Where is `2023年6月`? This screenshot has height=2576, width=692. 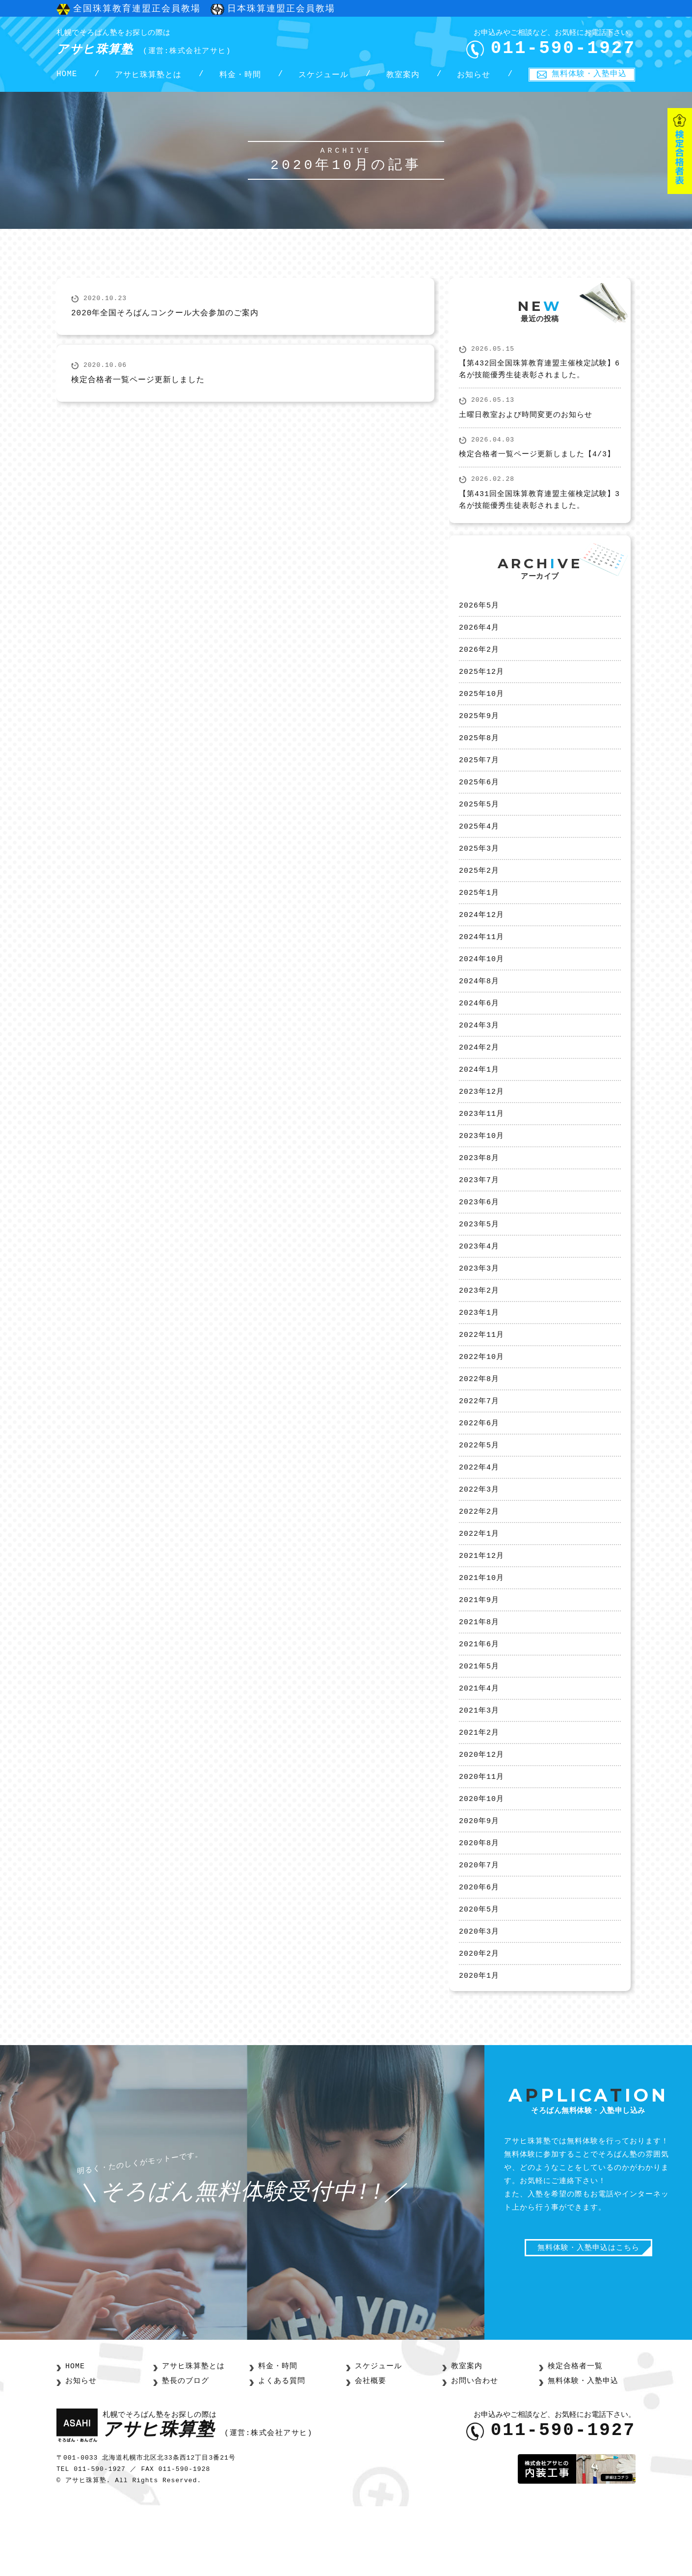 2023年6月 is located at coordinates (479, 1238).